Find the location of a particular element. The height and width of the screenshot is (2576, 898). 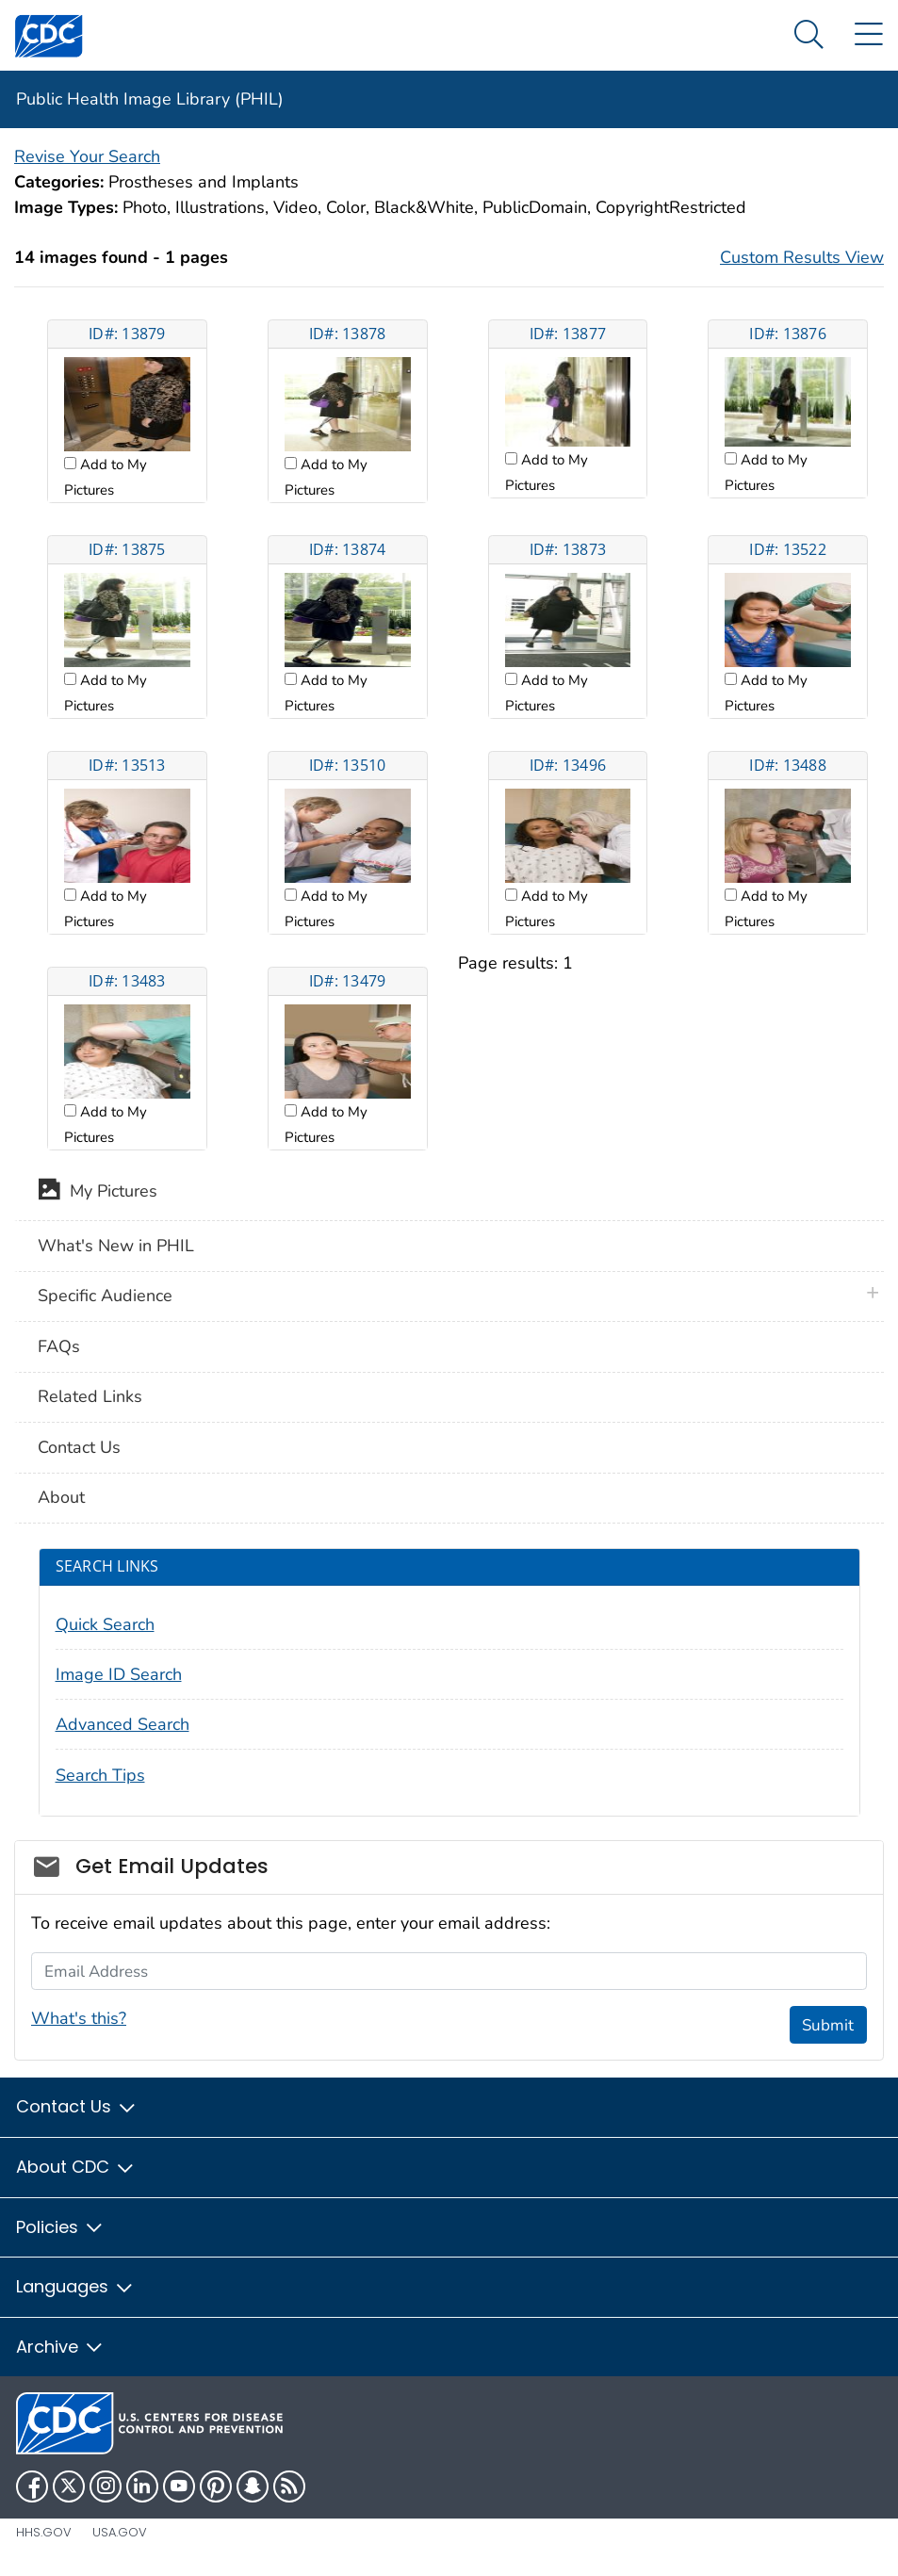

Public Health Image Library (PHIL) is located at coordinates (150, 99).